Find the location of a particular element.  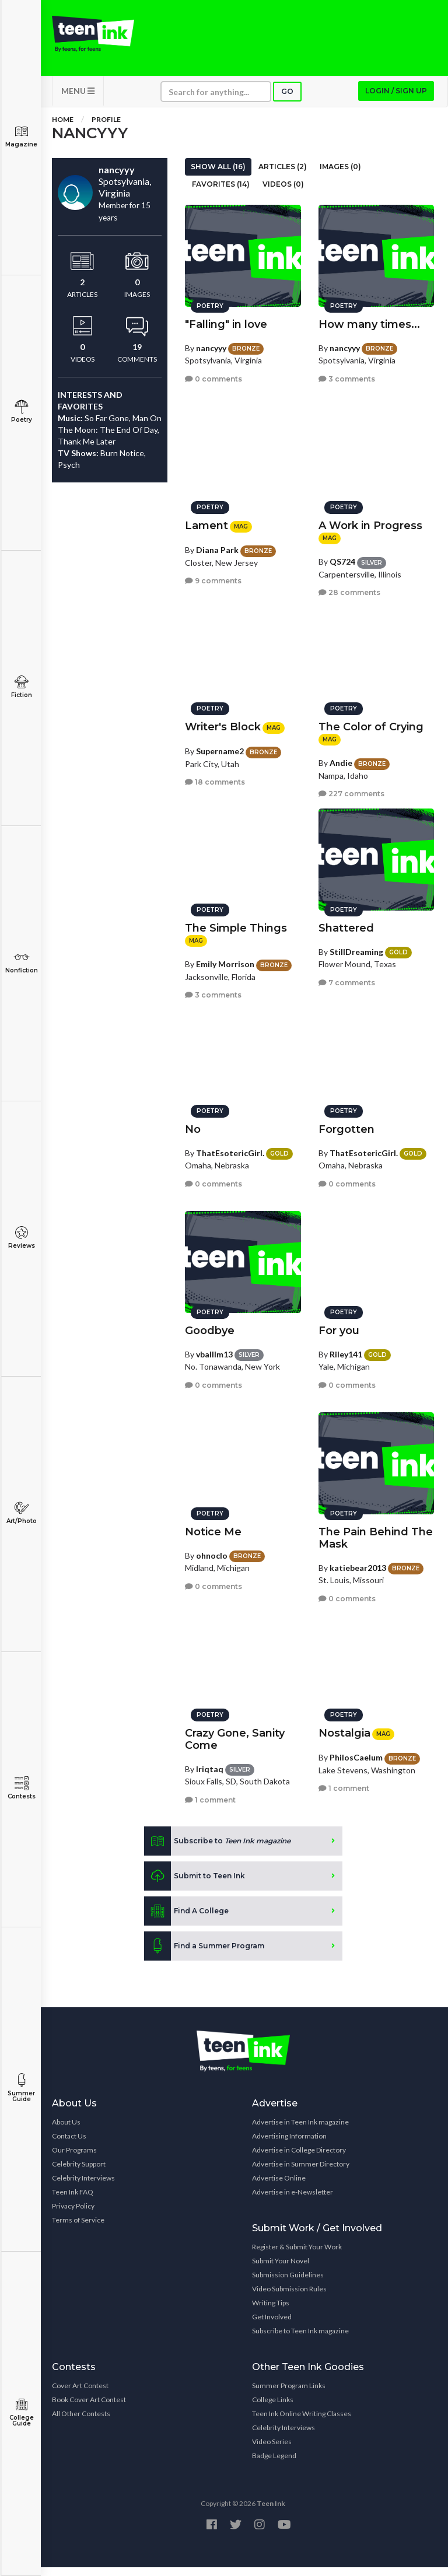

"Falling" in love is located at coordinates (226, 318).